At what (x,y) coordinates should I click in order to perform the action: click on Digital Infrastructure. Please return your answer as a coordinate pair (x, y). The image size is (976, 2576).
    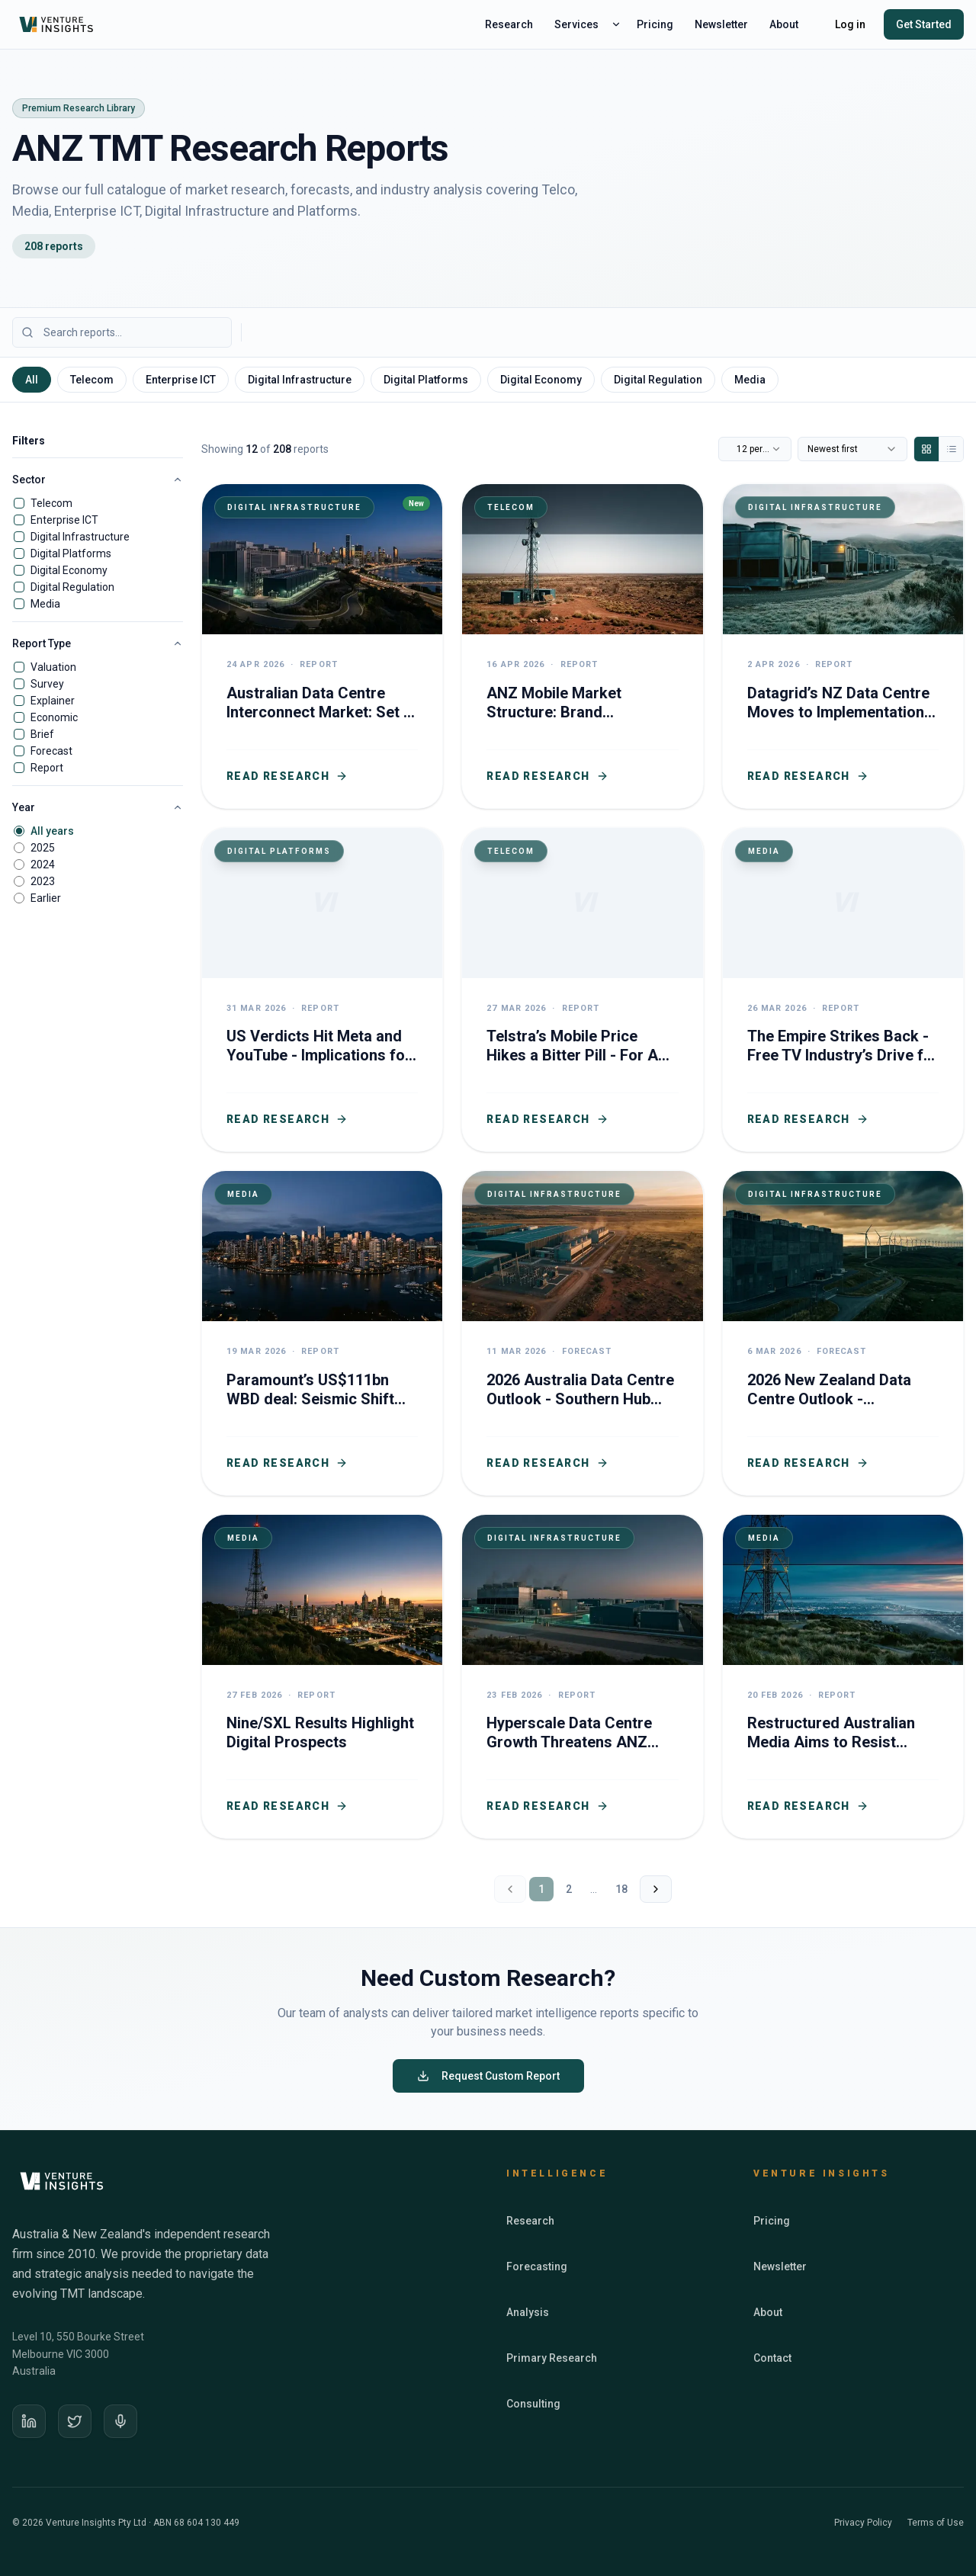
    Looking at the image, I should click on (80, 536).